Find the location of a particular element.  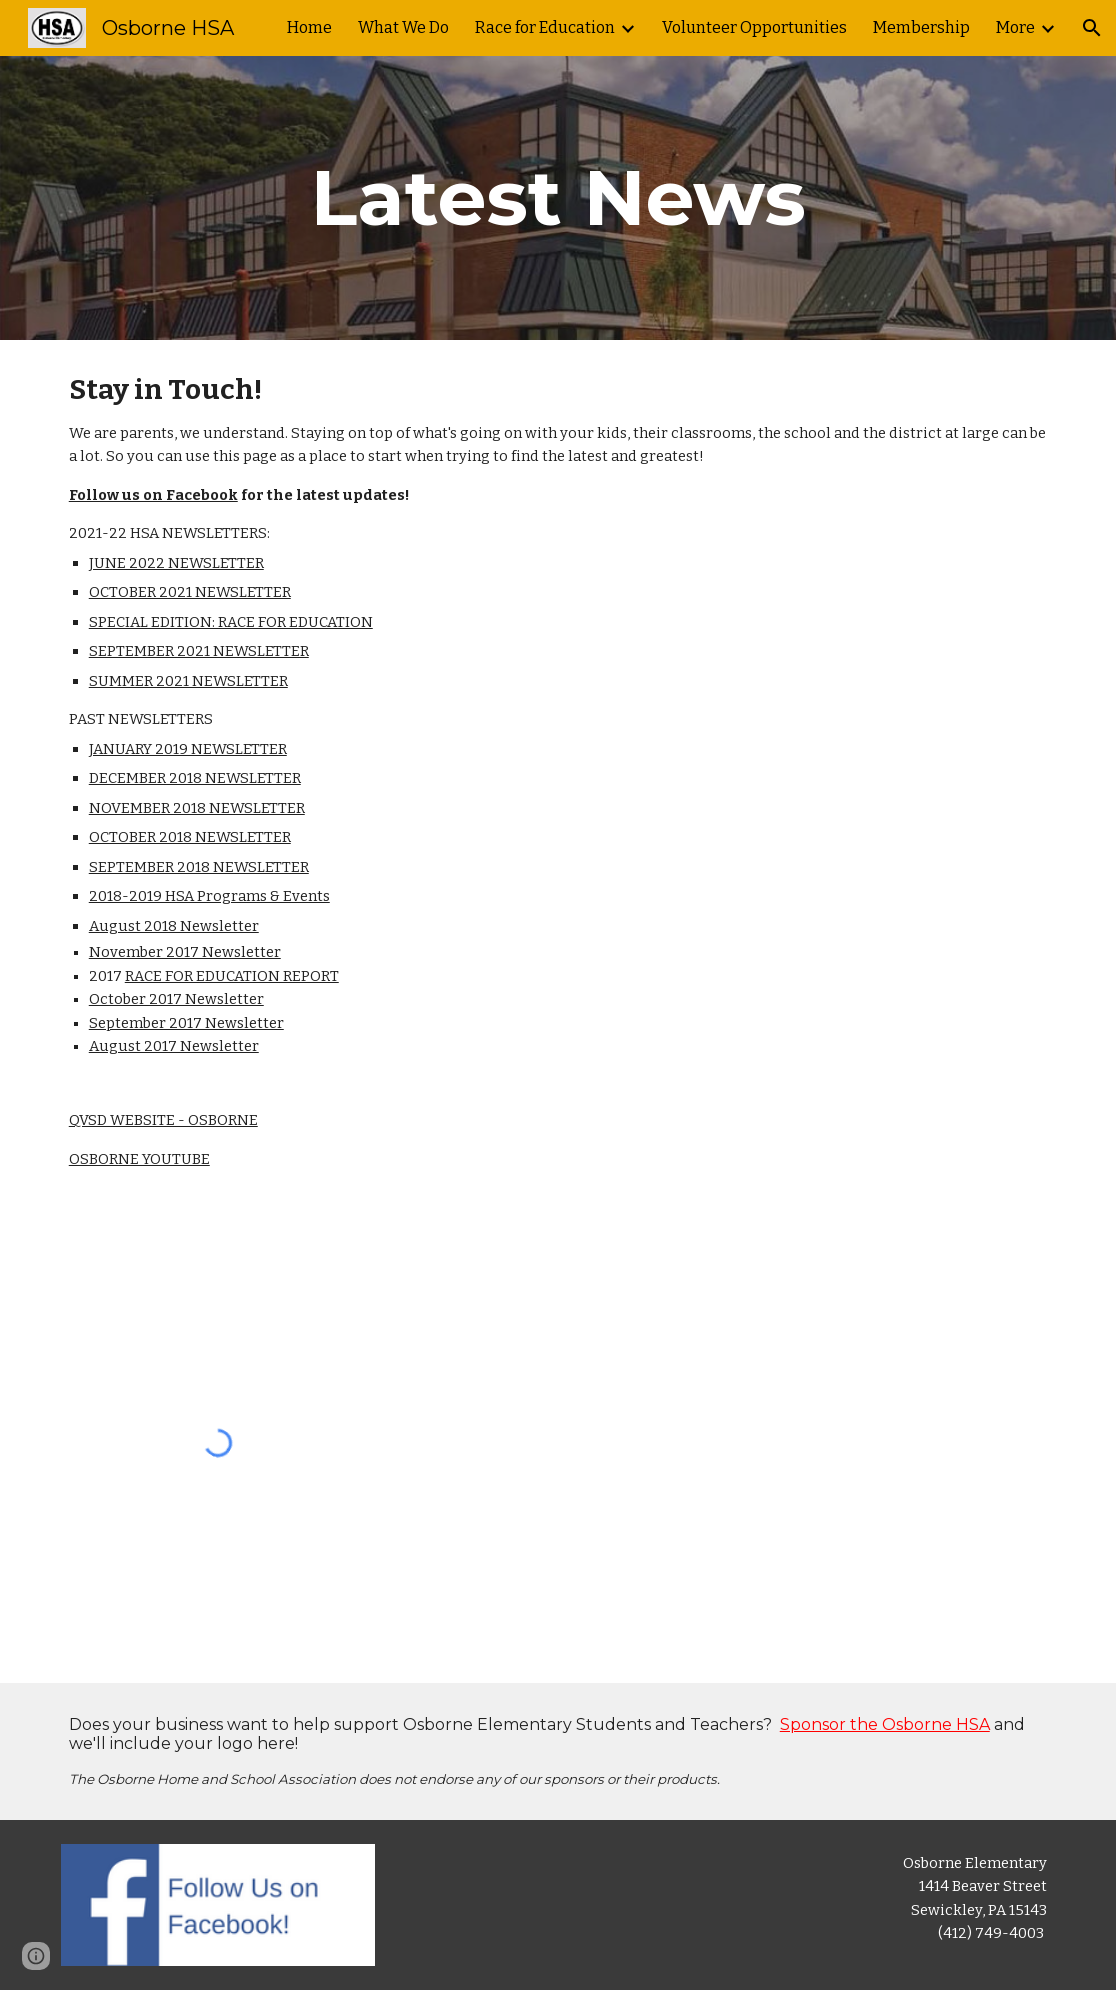

September 2017 Newsletter is located at coordinates (186, 1023).